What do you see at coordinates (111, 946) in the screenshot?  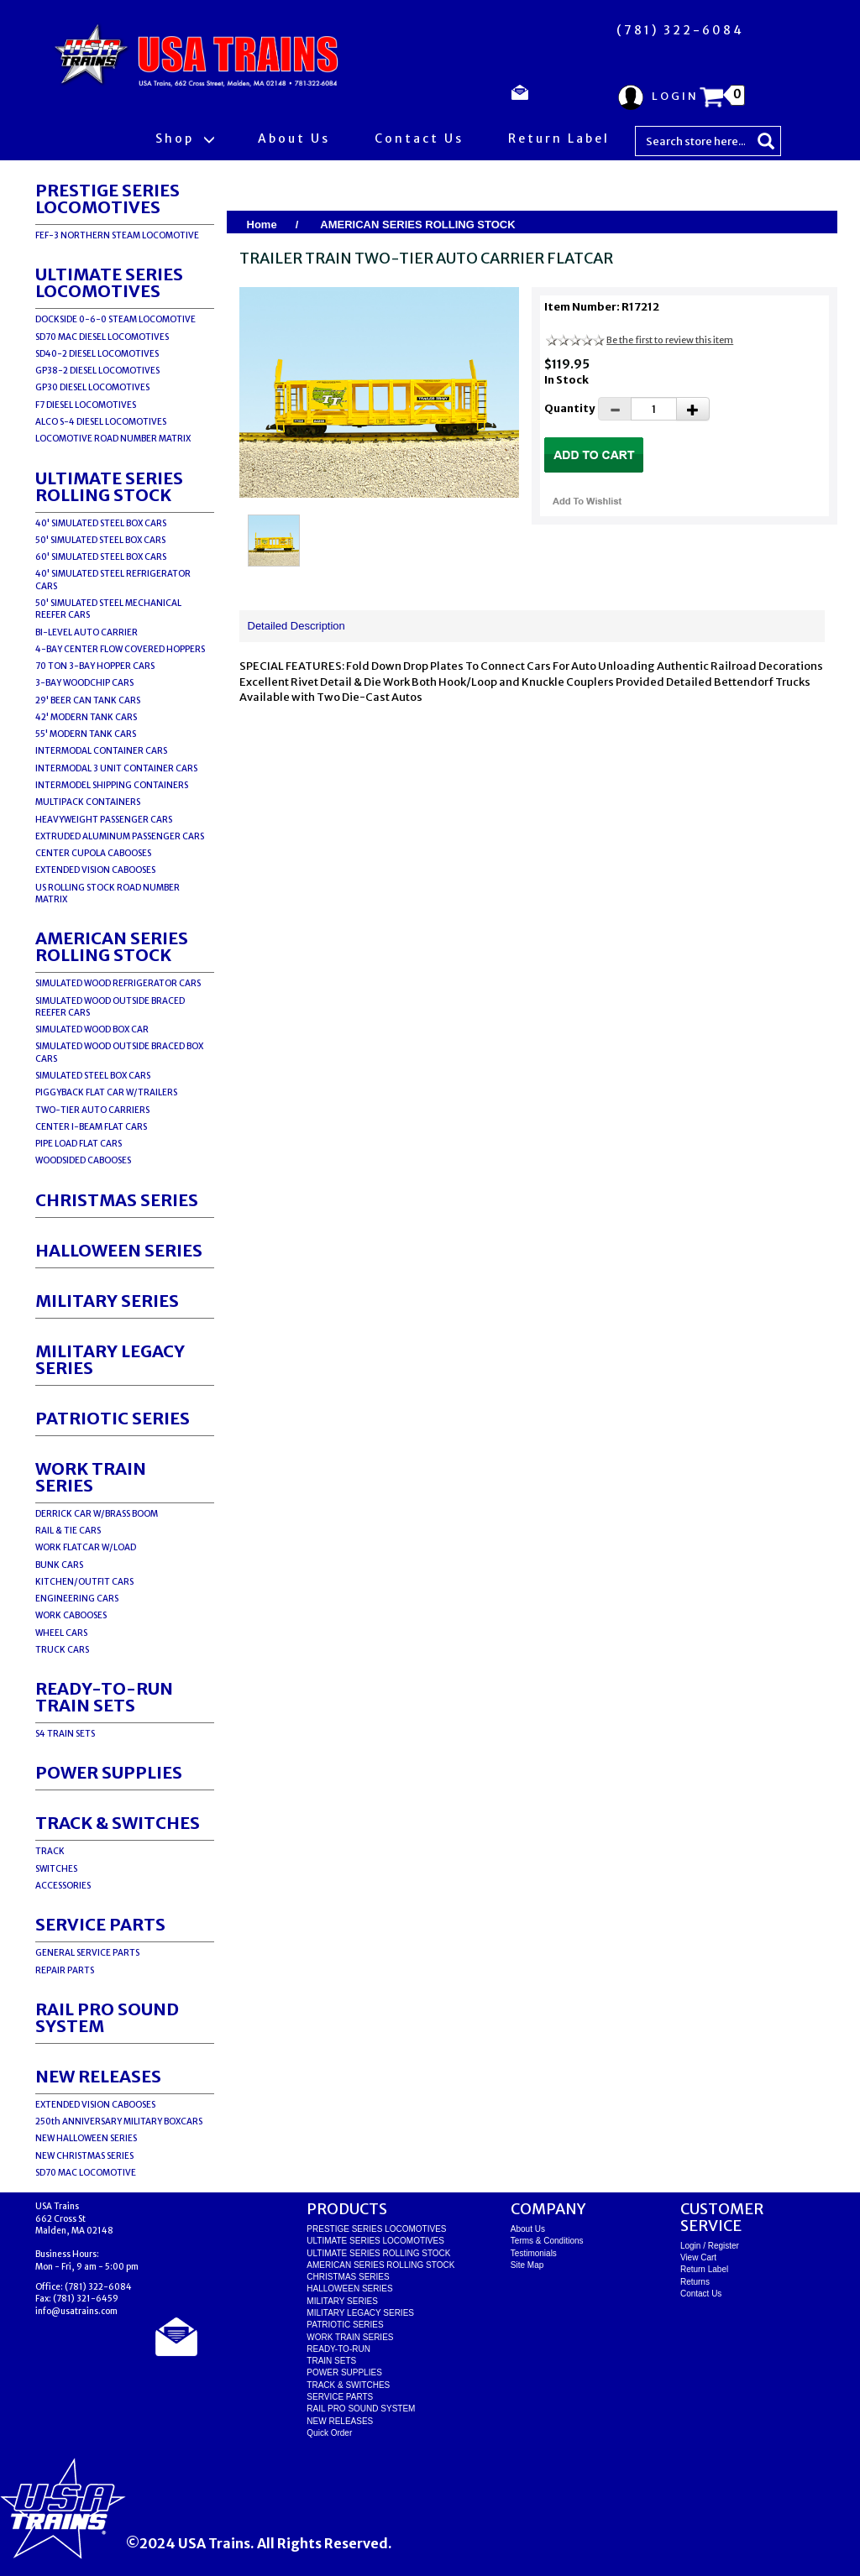 I see `AMERICAN SERIES ROLLING STOCK` at bounding box center [111, 946].